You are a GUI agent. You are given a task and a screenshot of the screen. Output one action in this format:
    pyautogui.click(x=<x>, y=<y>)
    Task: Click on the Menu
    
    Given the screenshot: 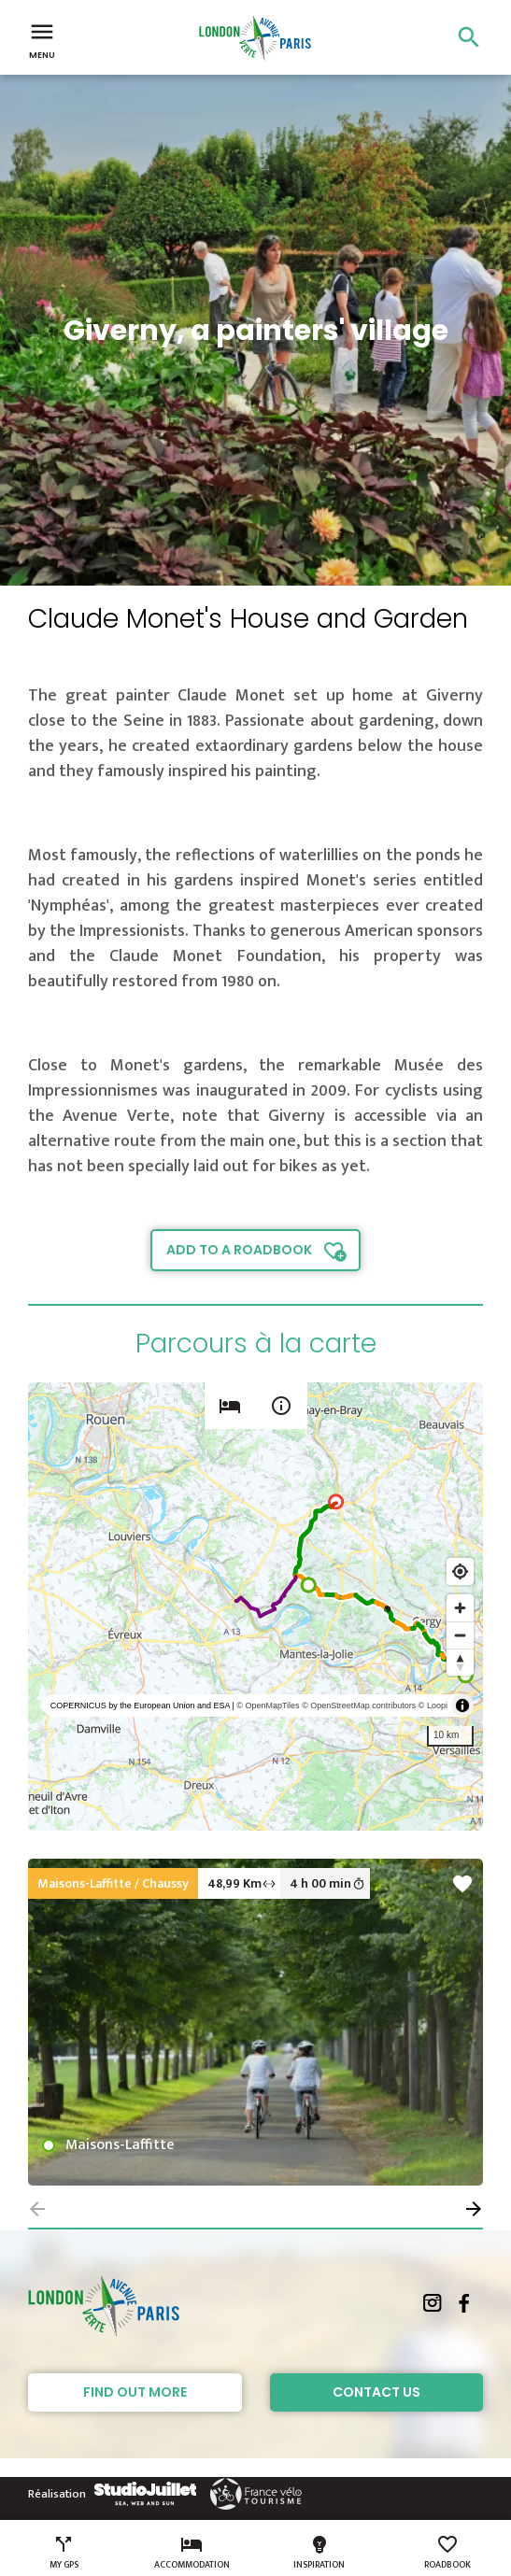 What is the action you would take?
    pyautogui.click(x=42, y=39)
    